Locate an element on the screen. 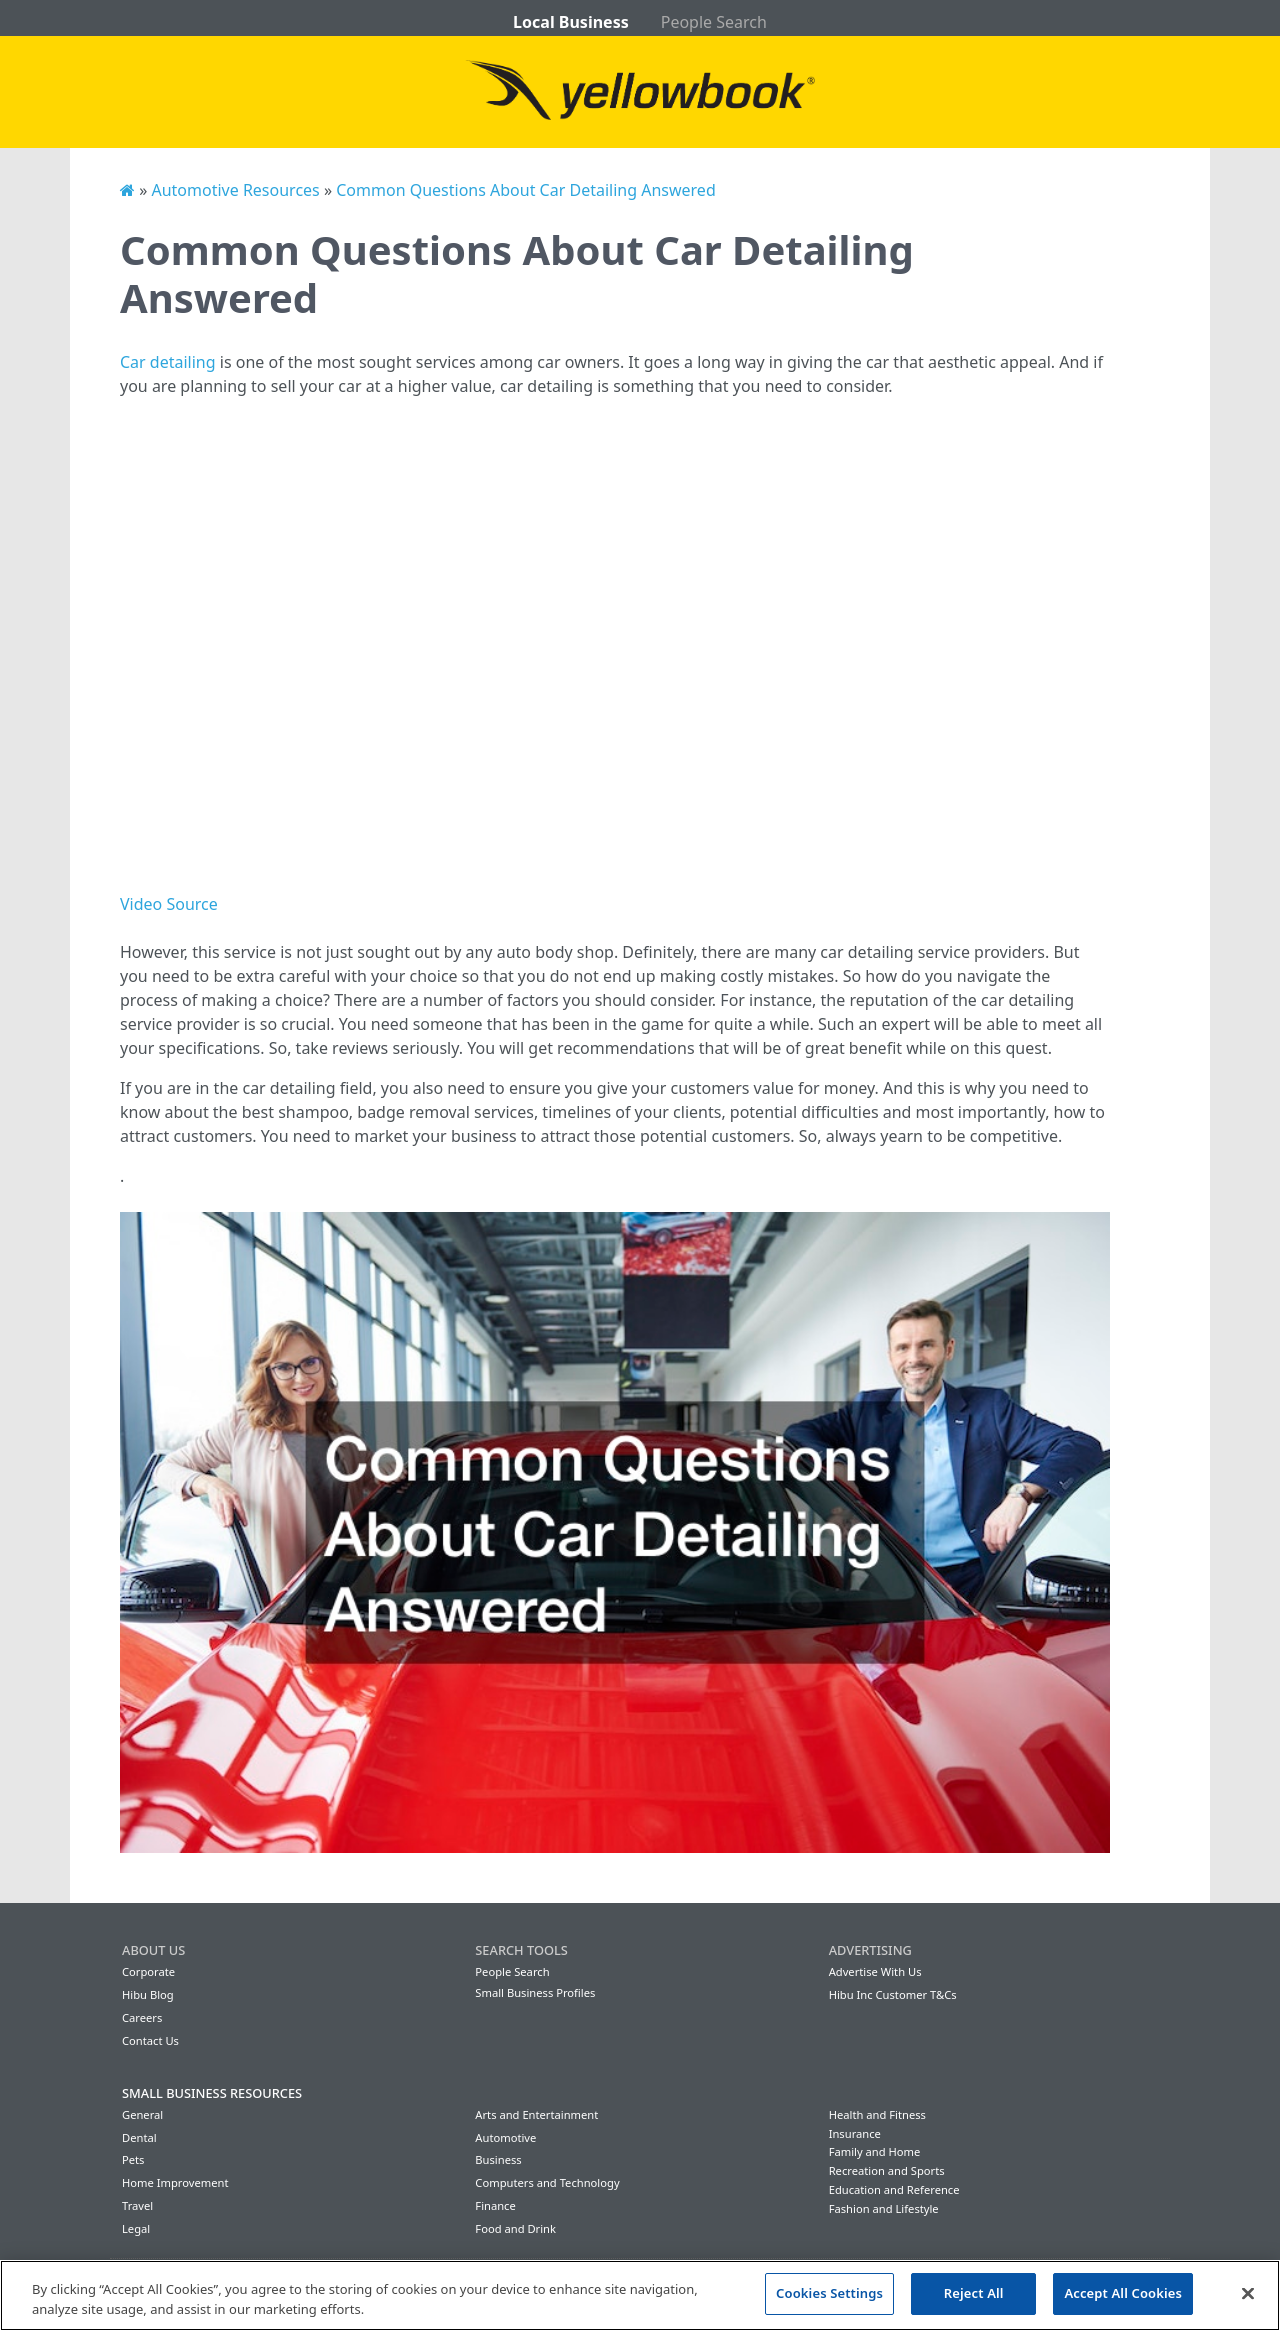 The image size is (1280, 2331). Computers and Technology is located at coordinates (547, 2182).